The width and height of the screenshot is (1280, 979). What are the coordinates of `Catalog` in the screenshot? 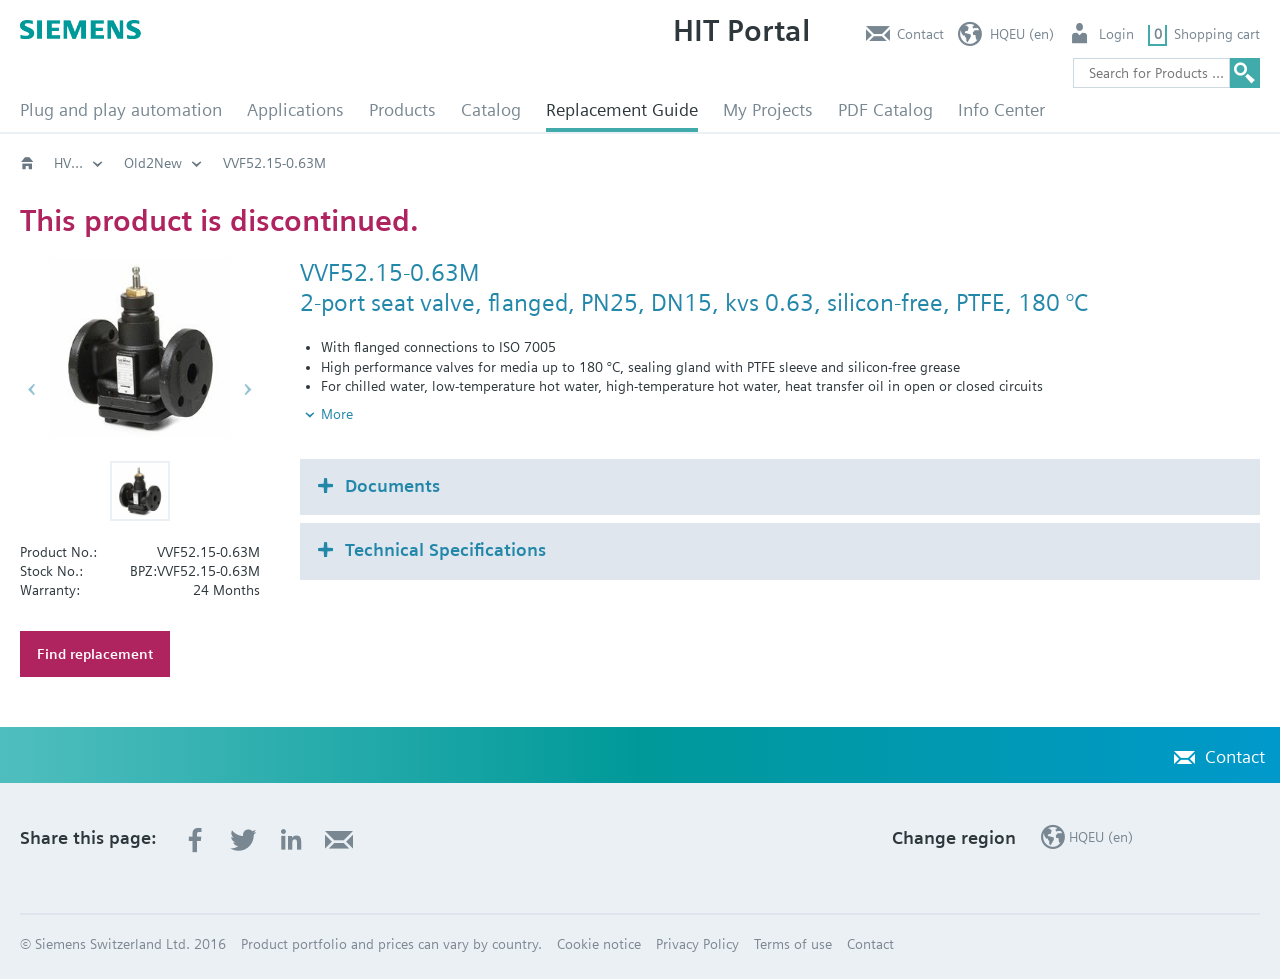 It's located at (491, 109).